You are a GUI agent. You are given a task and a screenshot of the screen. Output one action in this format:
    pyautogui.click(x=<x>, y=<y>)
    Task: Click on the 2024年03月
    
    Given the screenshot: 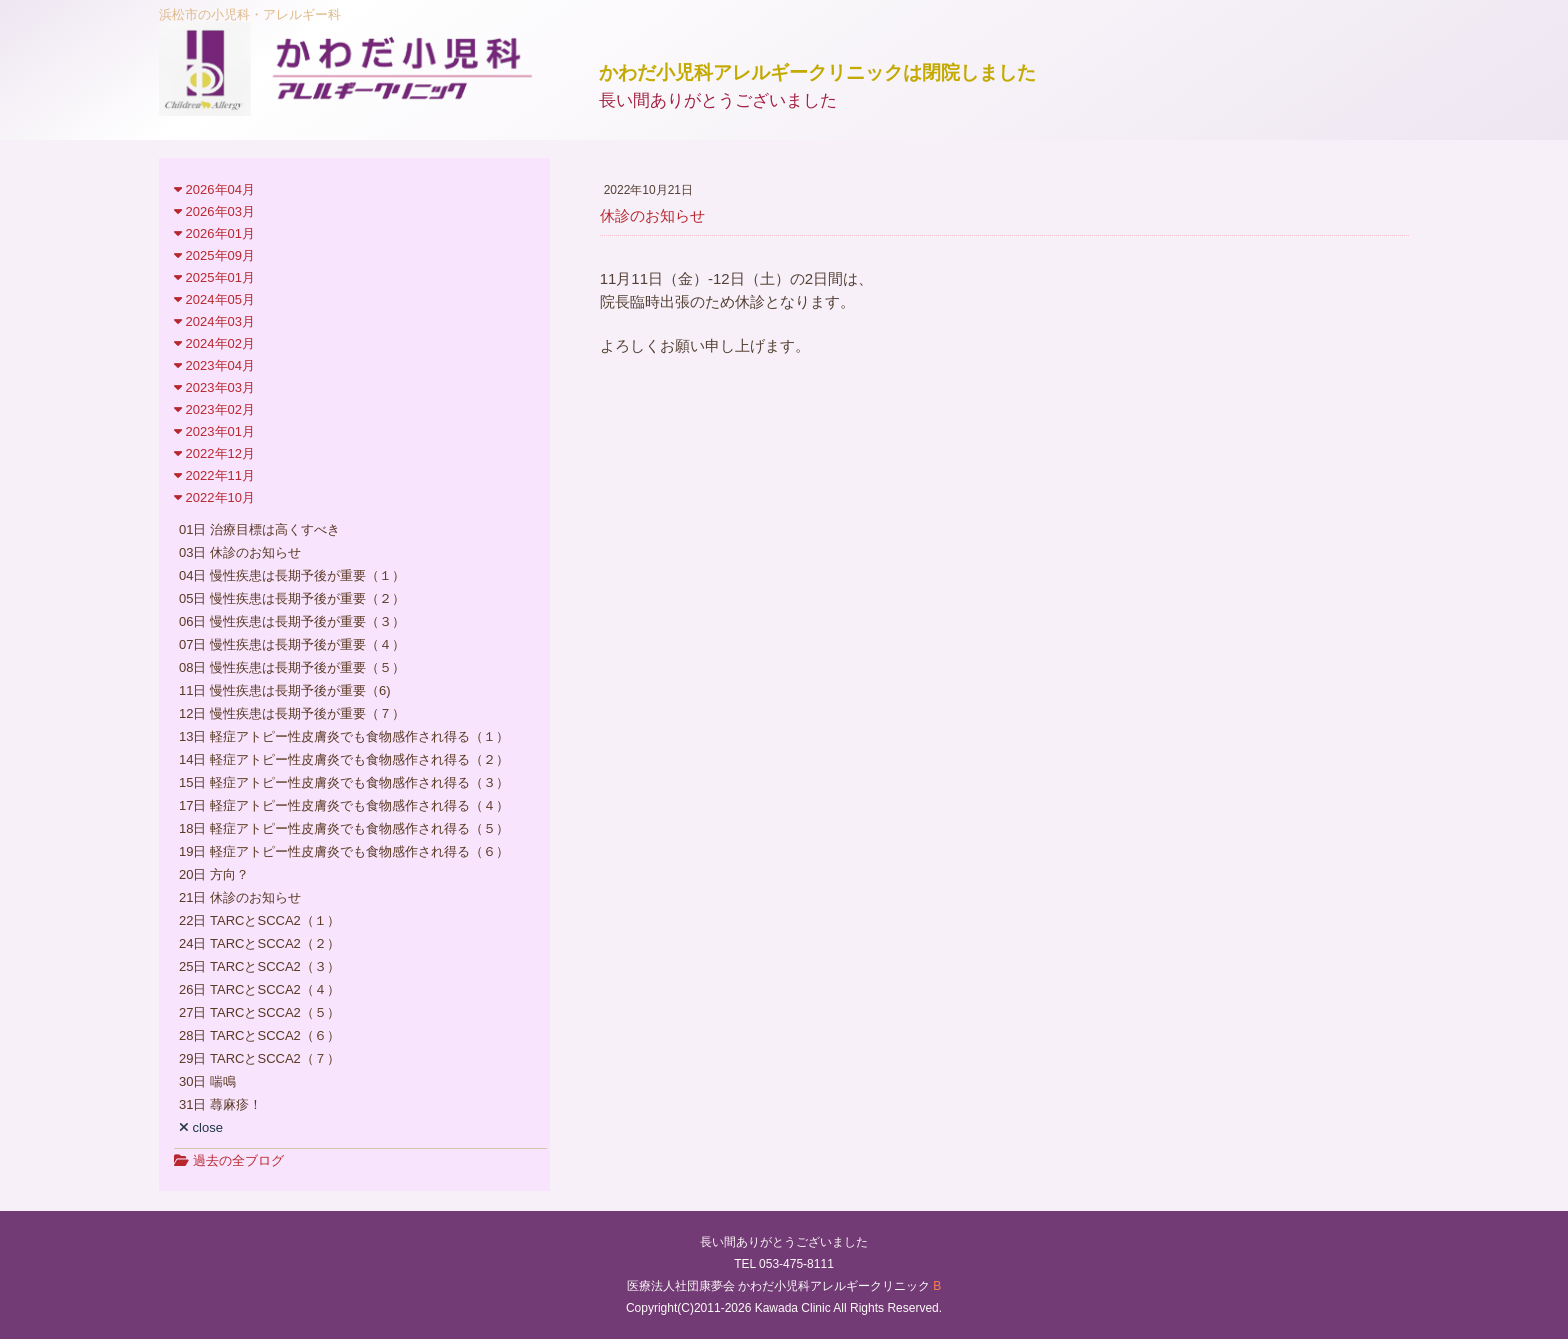 What is the action you would take?
    pyautogui.click(x=214, y=321)
    